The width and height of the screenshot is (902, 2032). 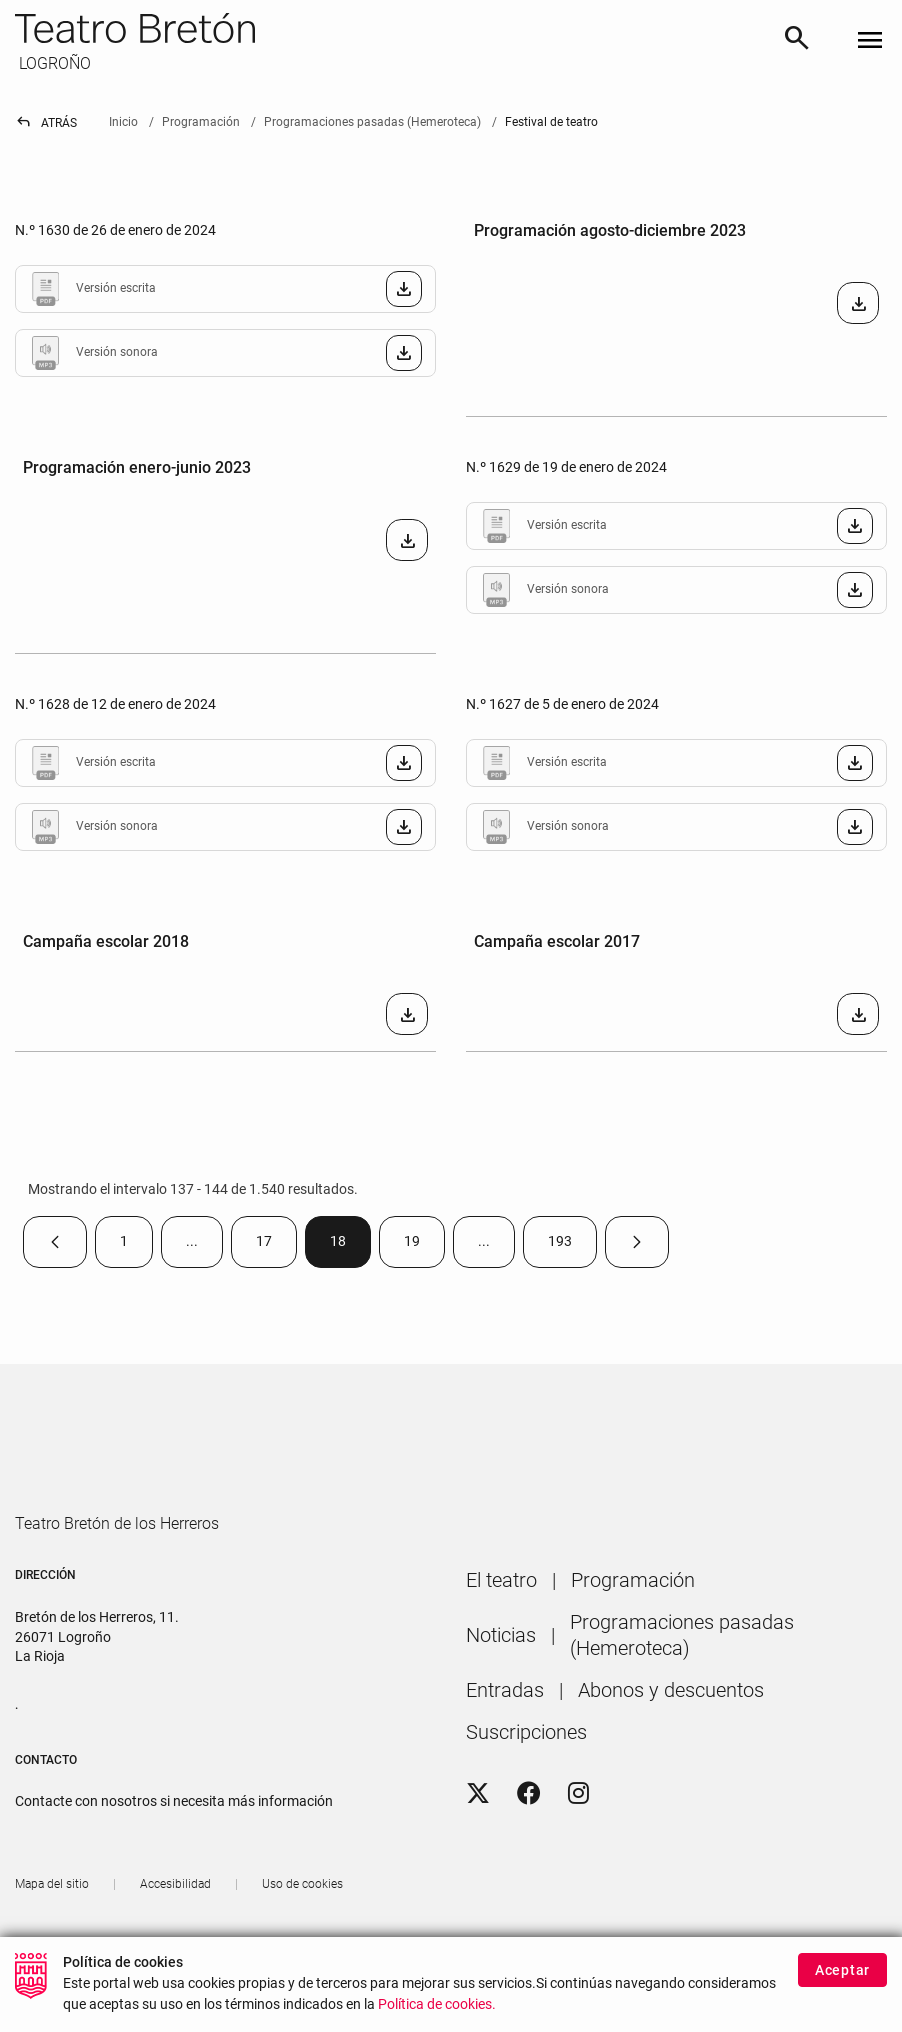 I want to click on 193, so click(x=572, y=1247).